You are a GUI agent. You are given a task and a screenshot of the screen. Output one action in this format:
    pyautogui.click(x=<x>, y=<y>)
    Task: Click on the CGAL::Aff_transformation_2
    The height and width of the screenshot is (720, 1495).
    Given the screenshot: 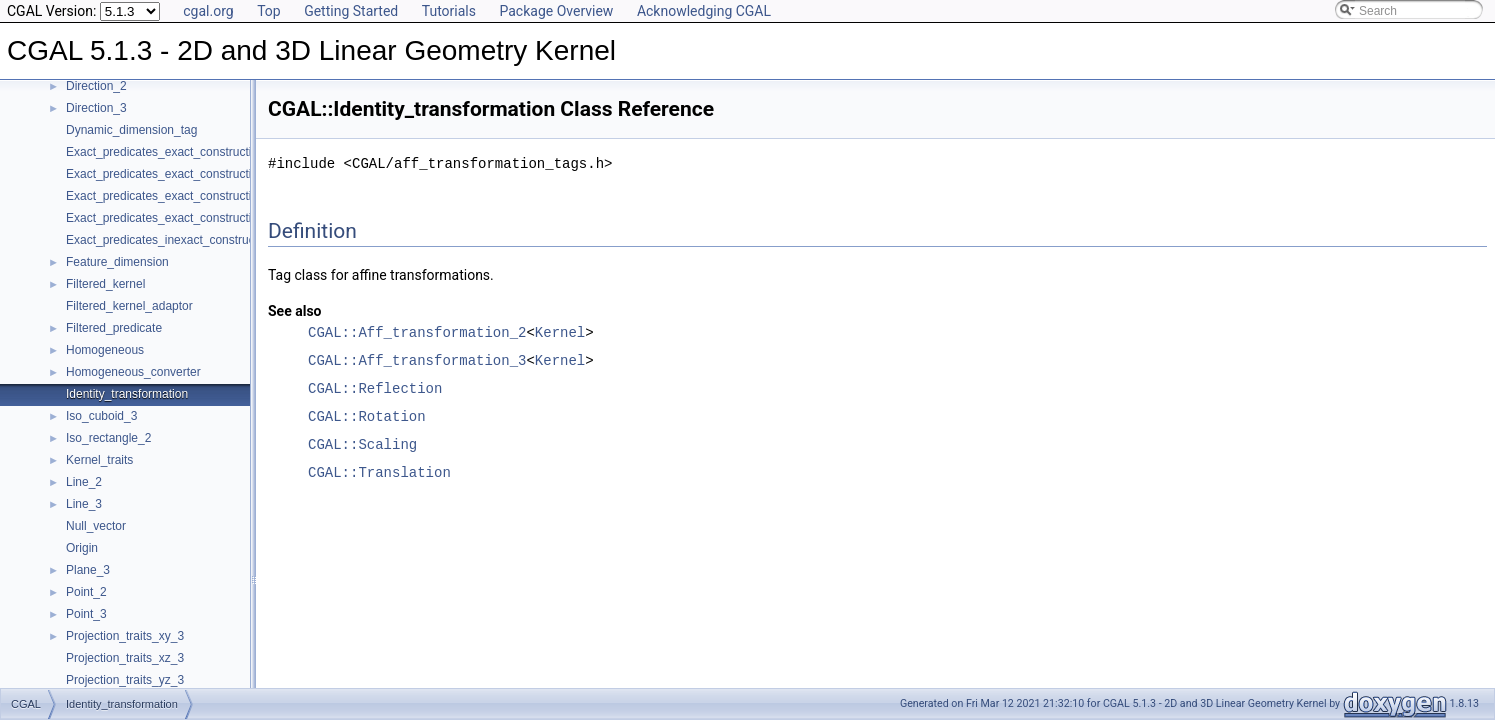 What is the action you would take?
    pyautogui.click(x=417, y=332)
    